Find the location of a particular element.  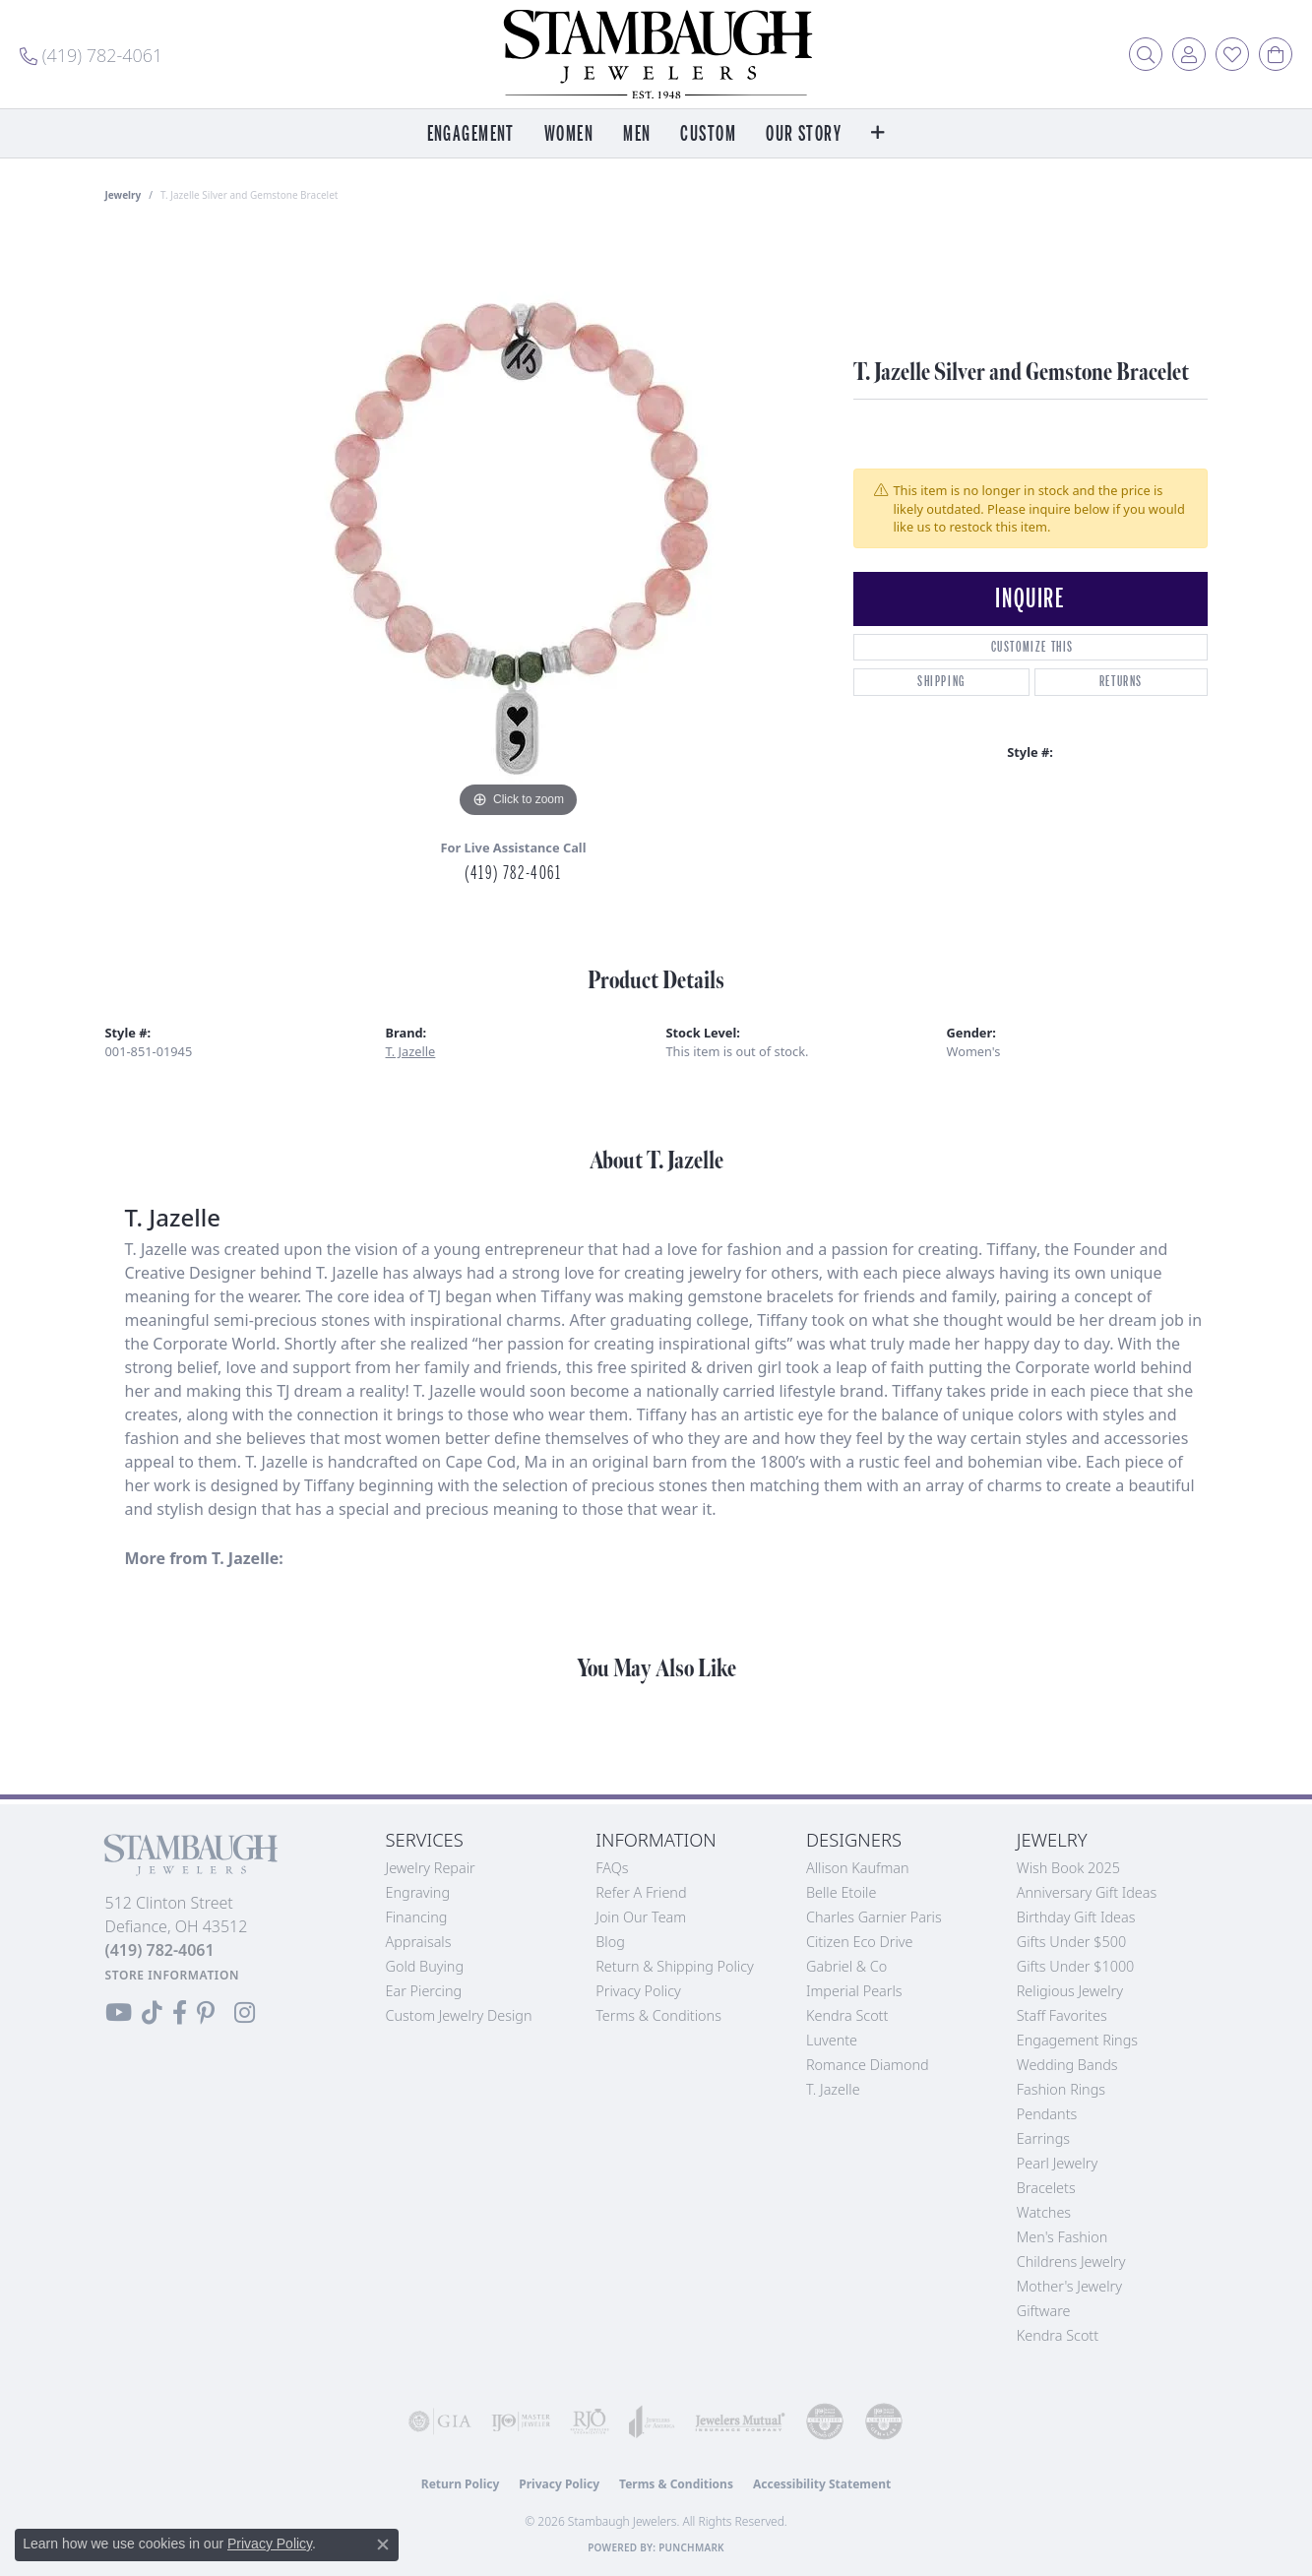

[Visit the cdg website] is located at coordinates (824, 2421).